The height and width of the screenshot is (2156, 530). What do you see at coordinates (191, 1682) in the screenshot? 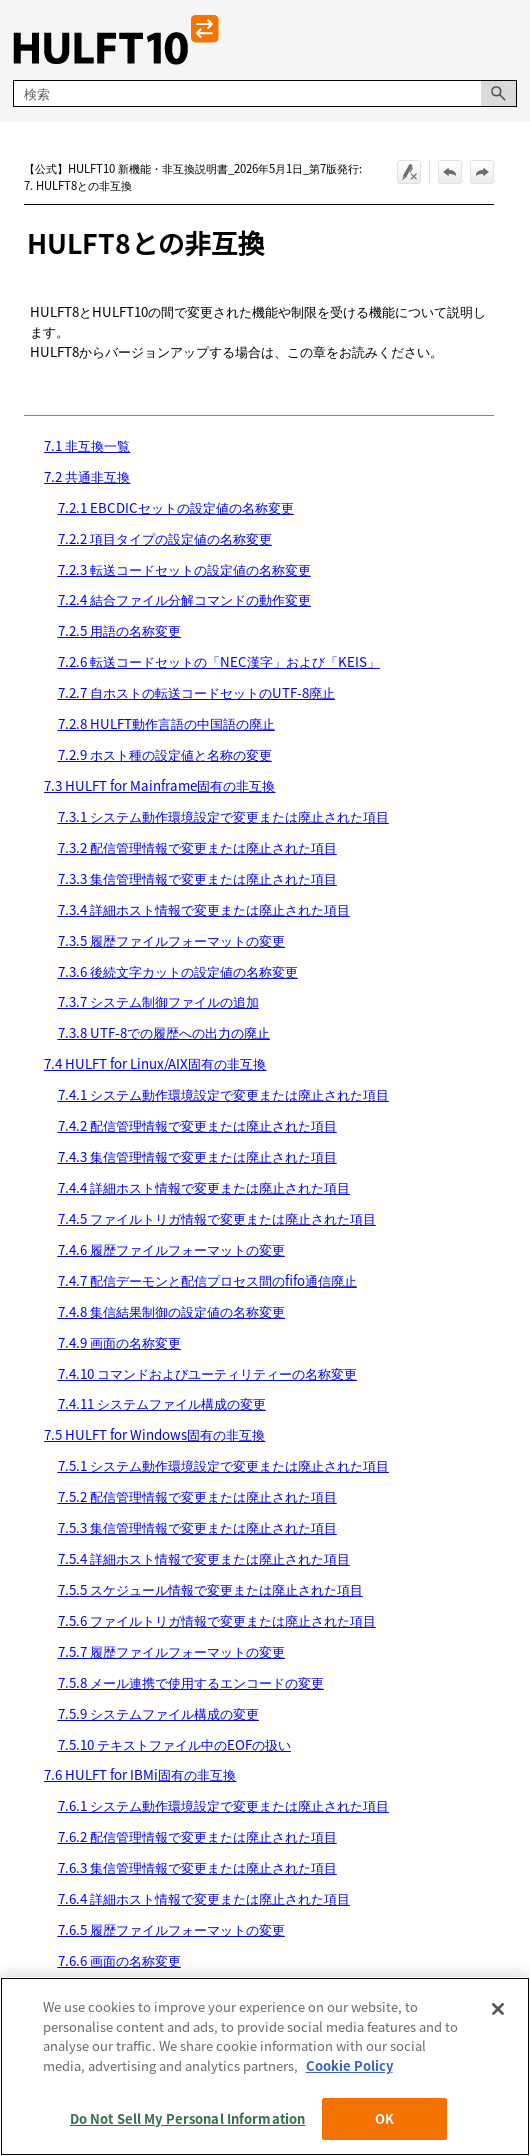
I see `7.5.8 メール連携で使用するエンコードの変更` at bounding box center [191, 1682].